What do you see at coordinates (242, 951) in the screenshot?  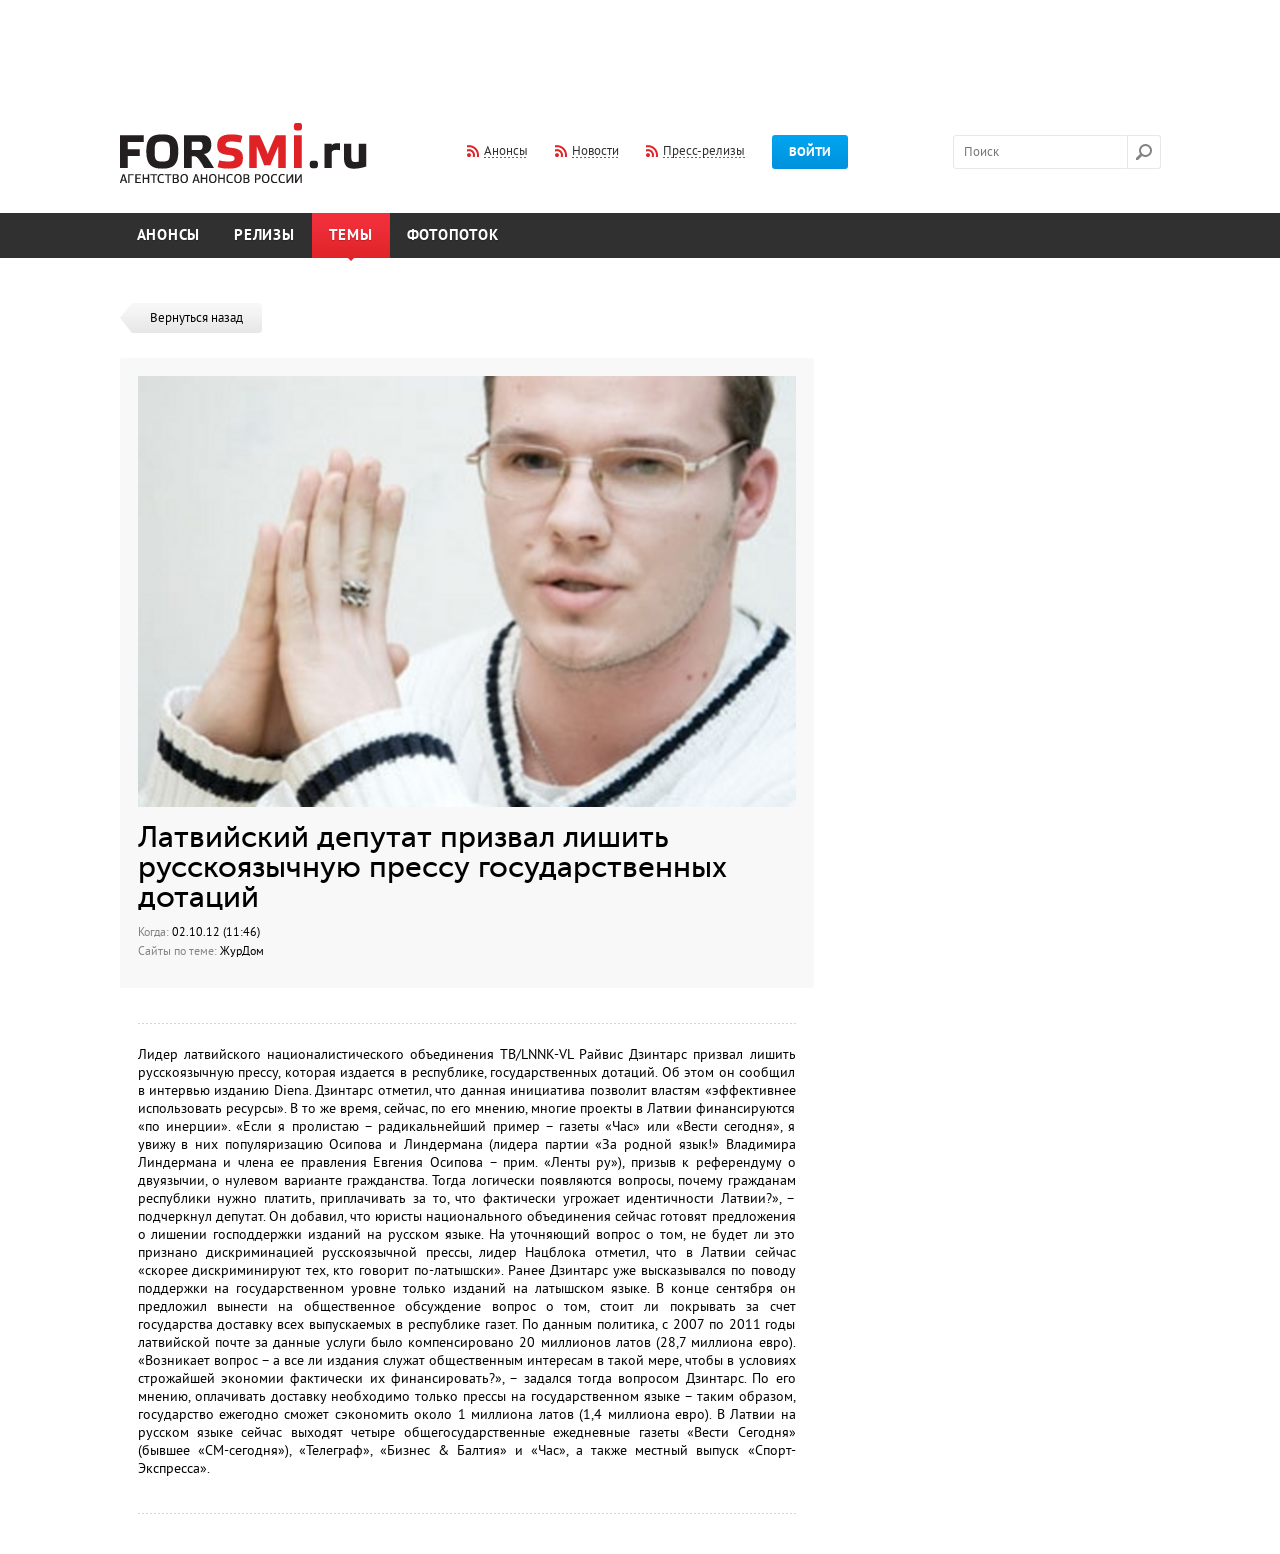 I see `ЖурДом` at bounding box center [242, 951].